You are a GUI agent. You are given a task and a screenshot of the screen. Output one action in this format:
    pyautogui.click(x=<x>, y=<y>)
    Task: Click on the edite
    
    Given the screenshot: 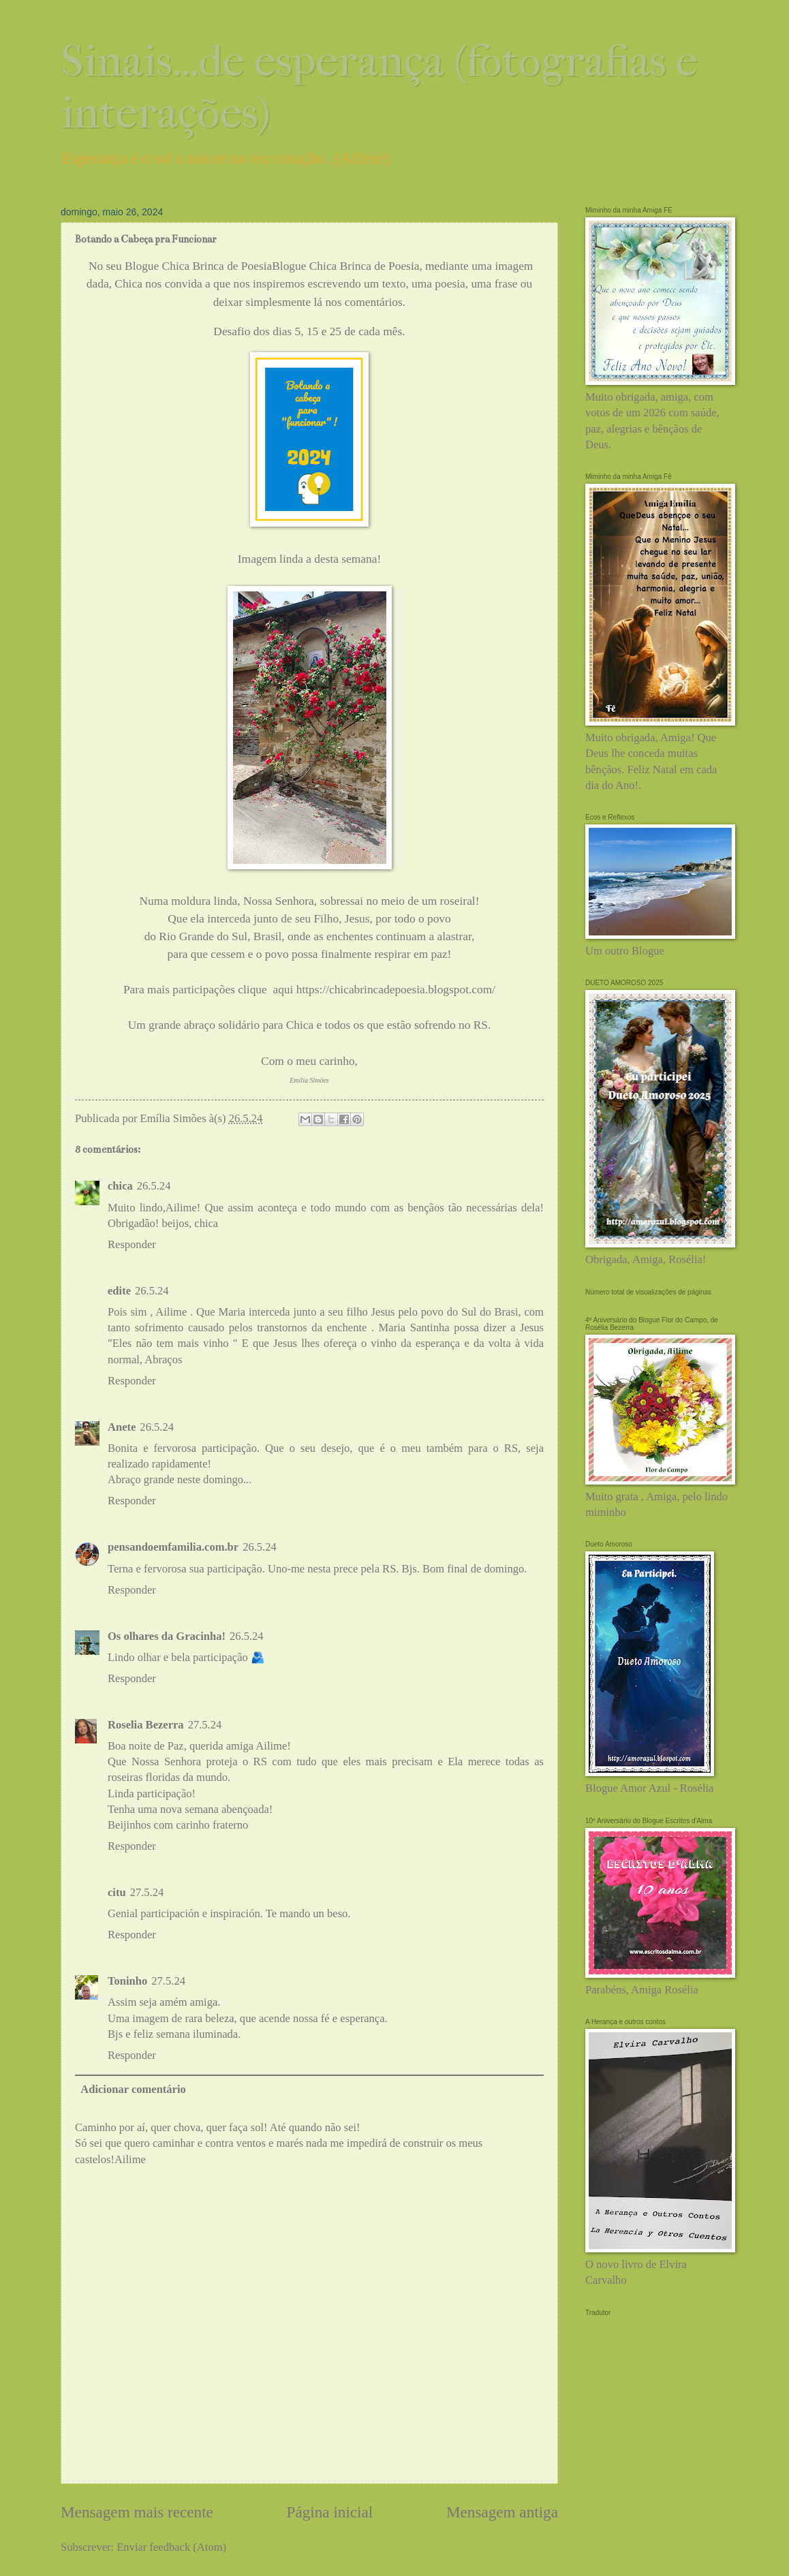 What is the action you would take?
    pyautogui.click(x=119, y=1290)
    